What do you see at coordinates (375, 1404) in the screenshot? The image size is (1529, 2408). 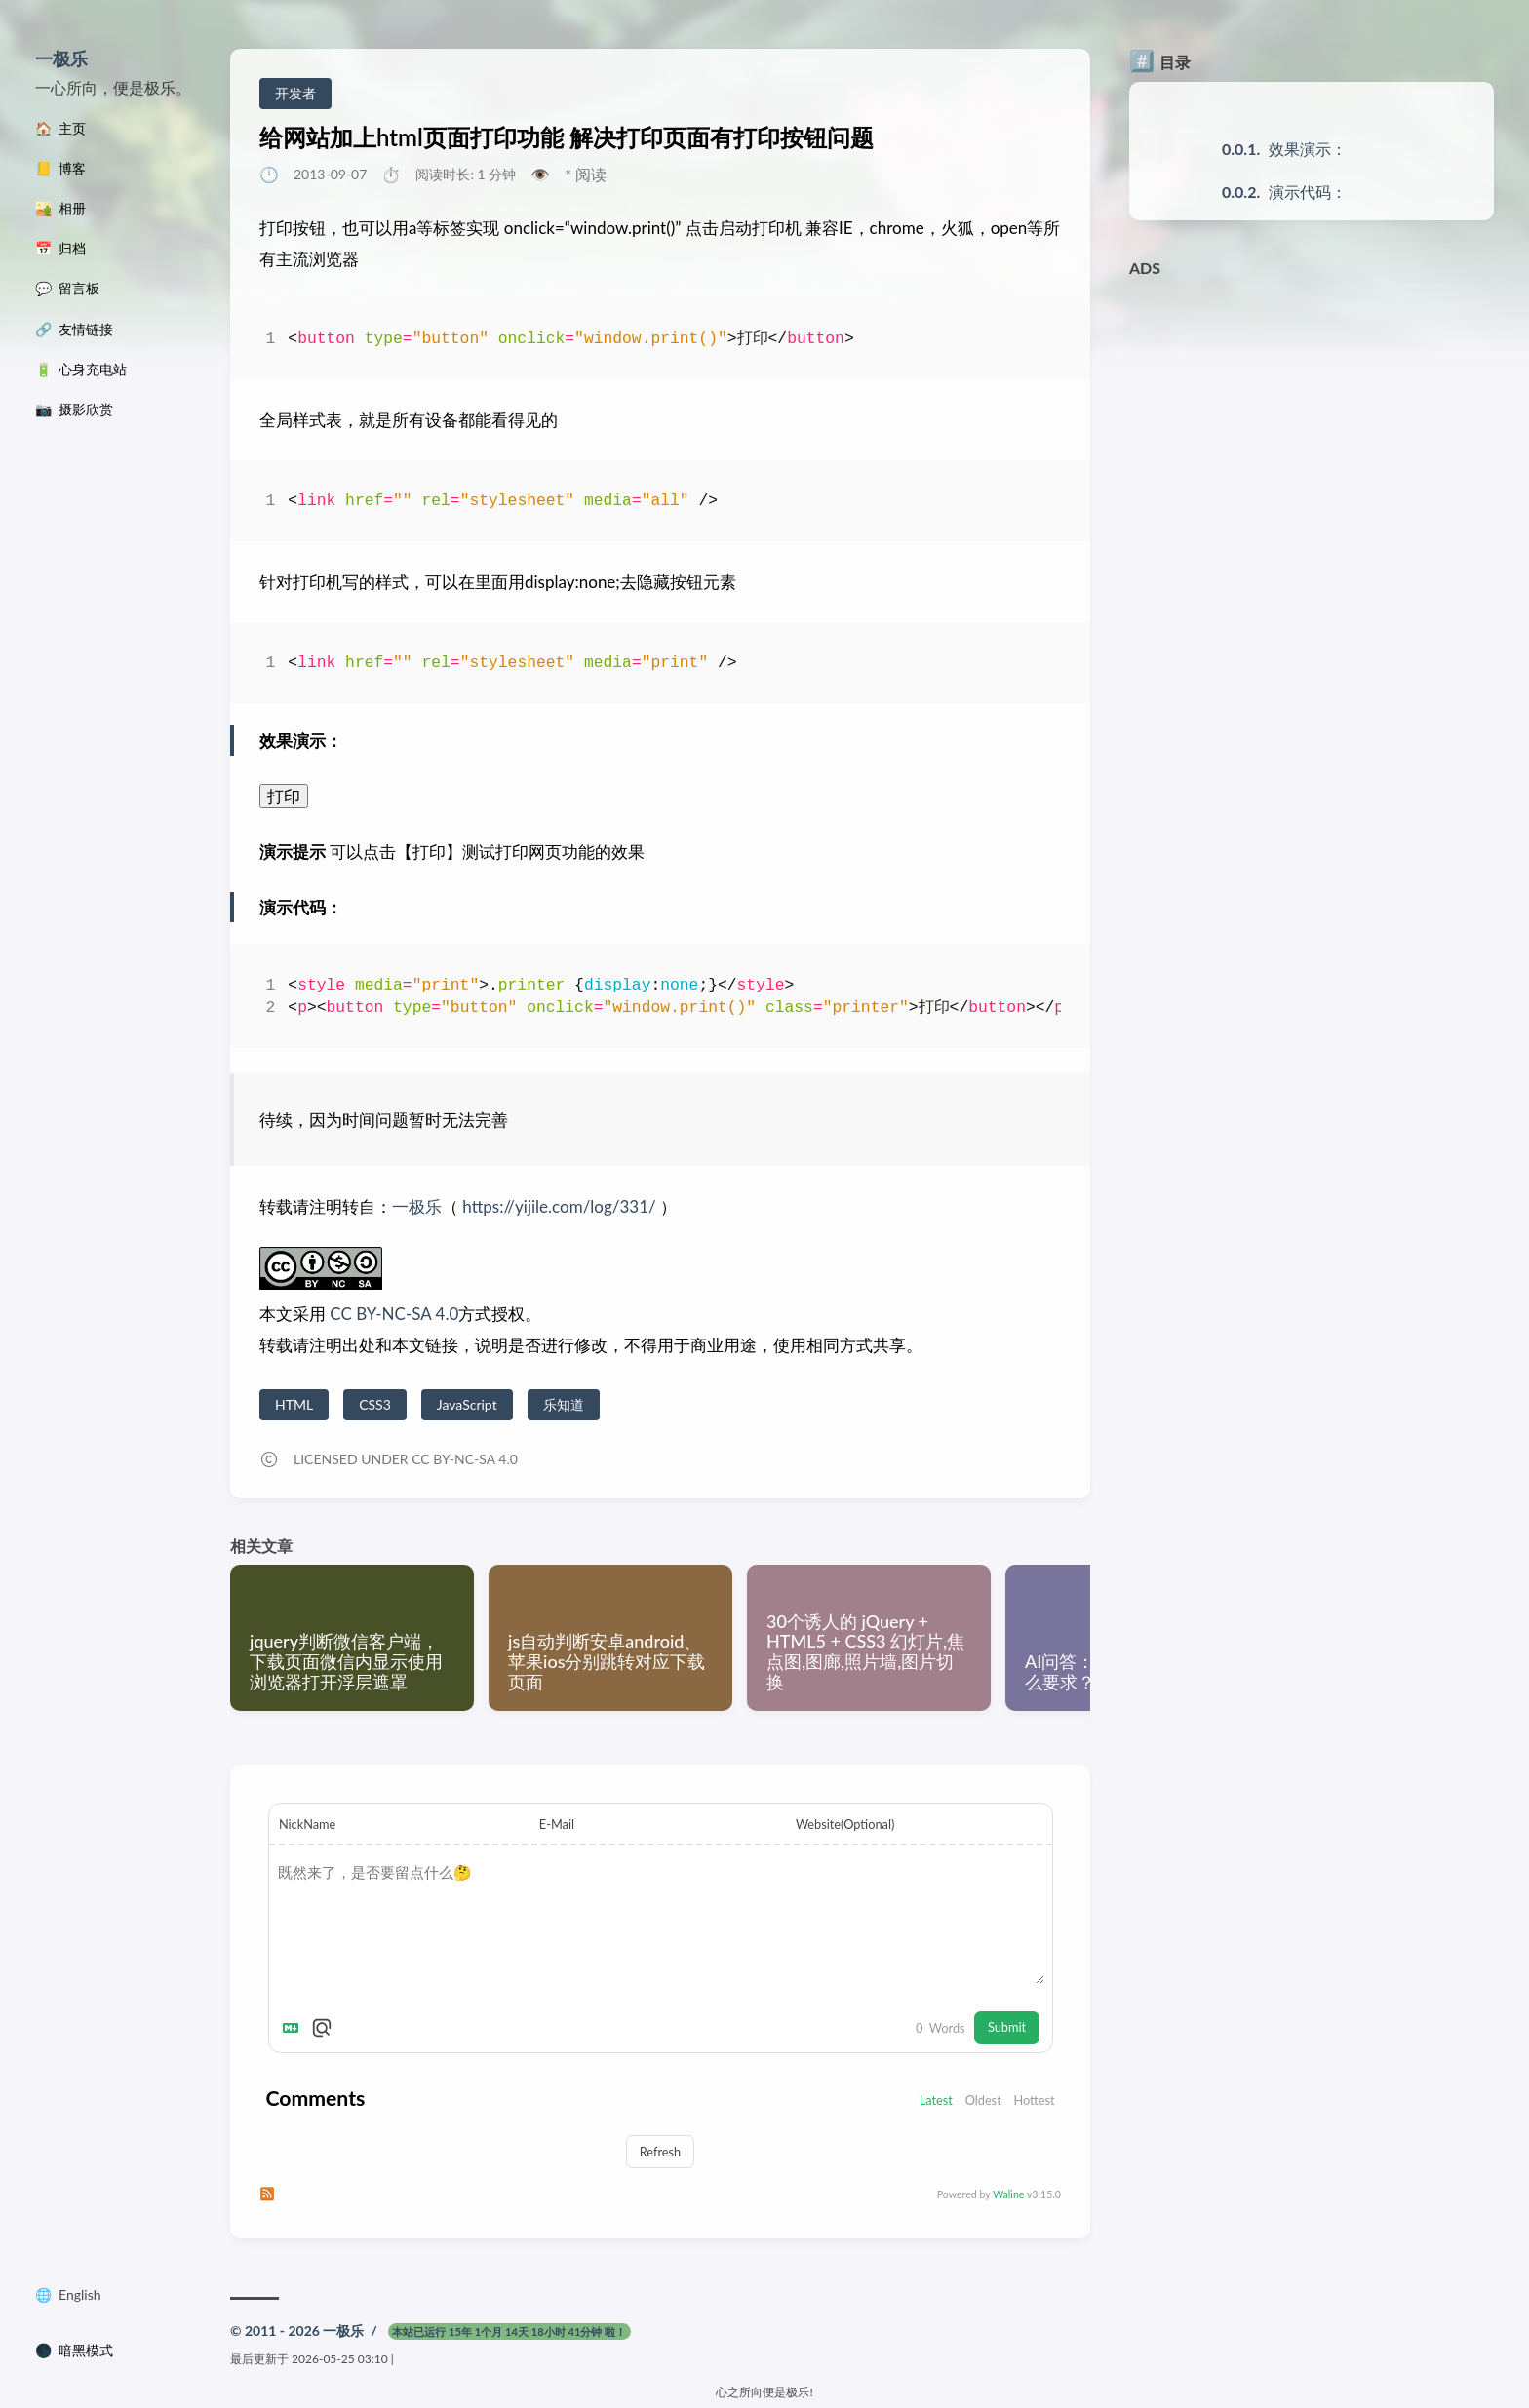 I see `CSS3` at bounding box center [375, 1404].